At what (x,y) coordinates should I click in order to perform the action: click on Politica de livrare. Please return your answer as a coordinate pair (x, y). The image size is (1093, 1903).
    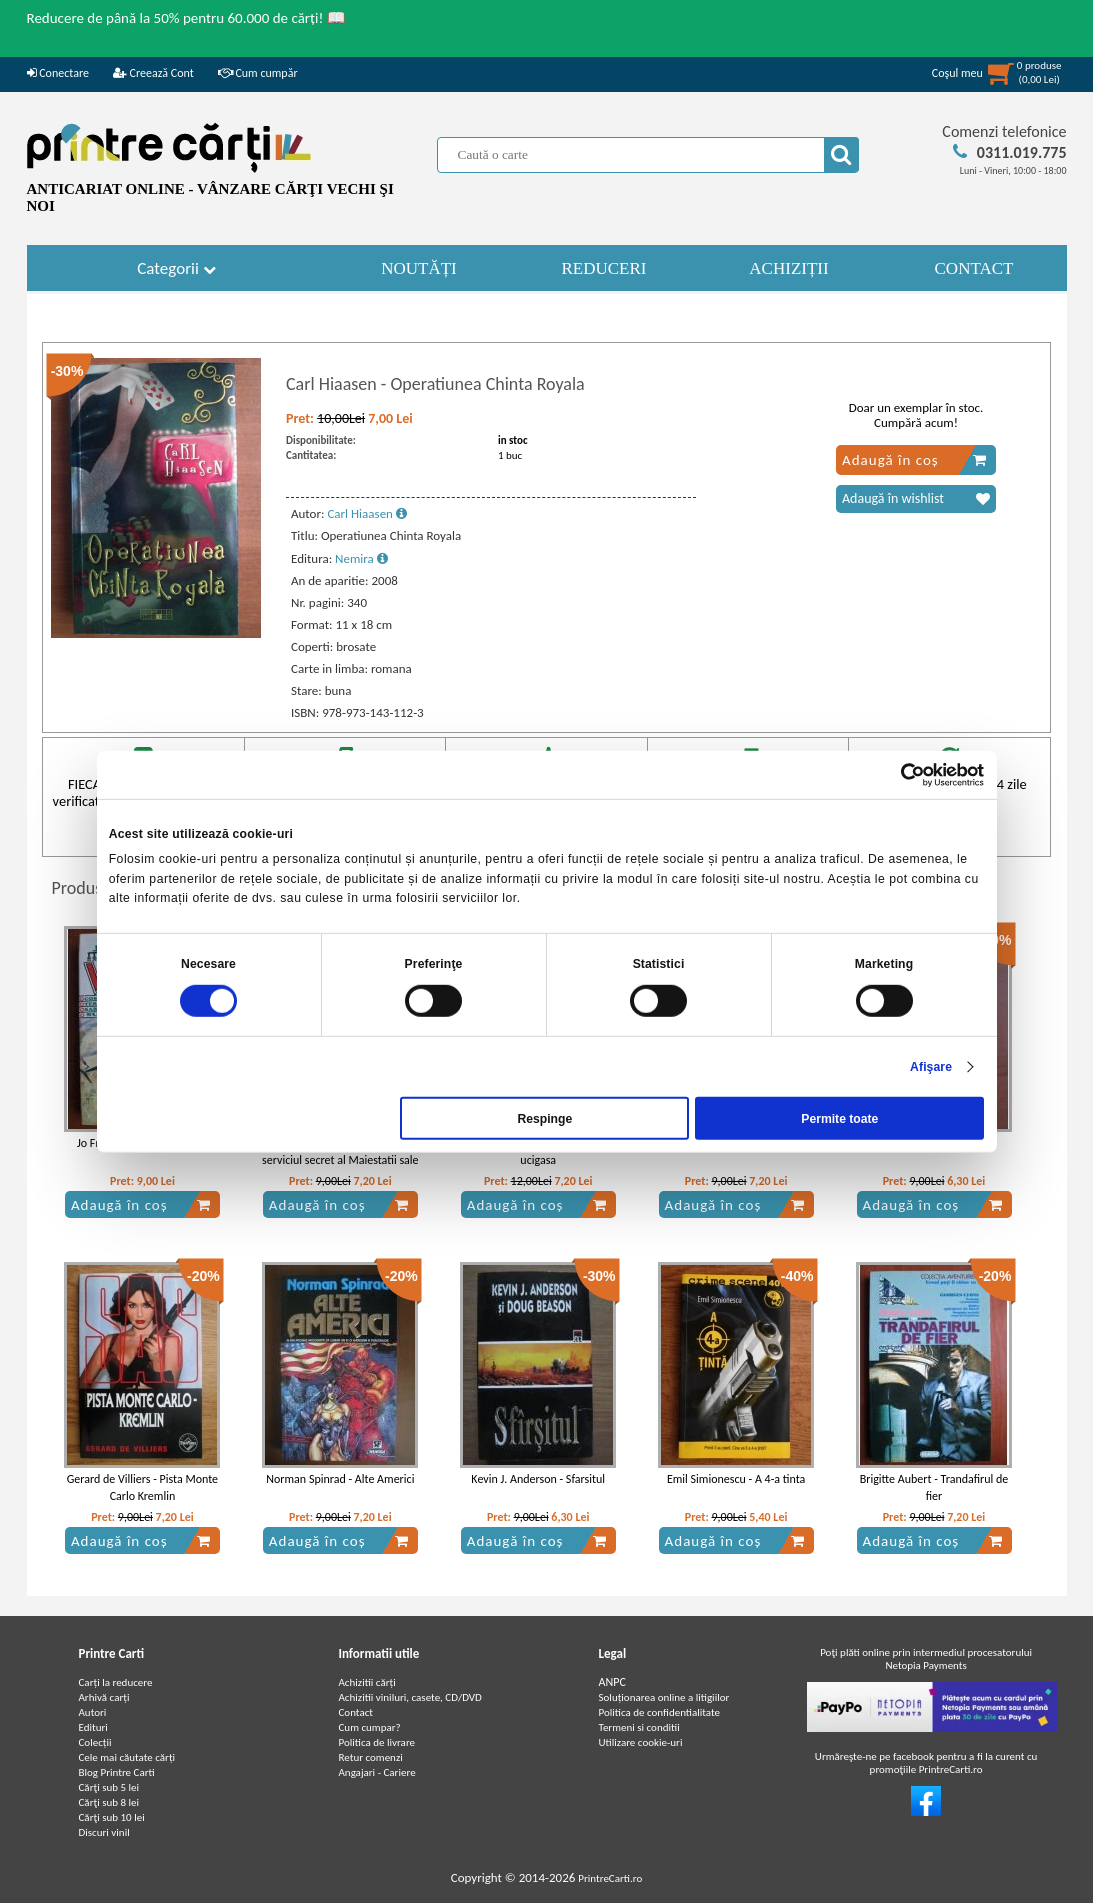
    Looking at the image, I should click on (377, 1742).